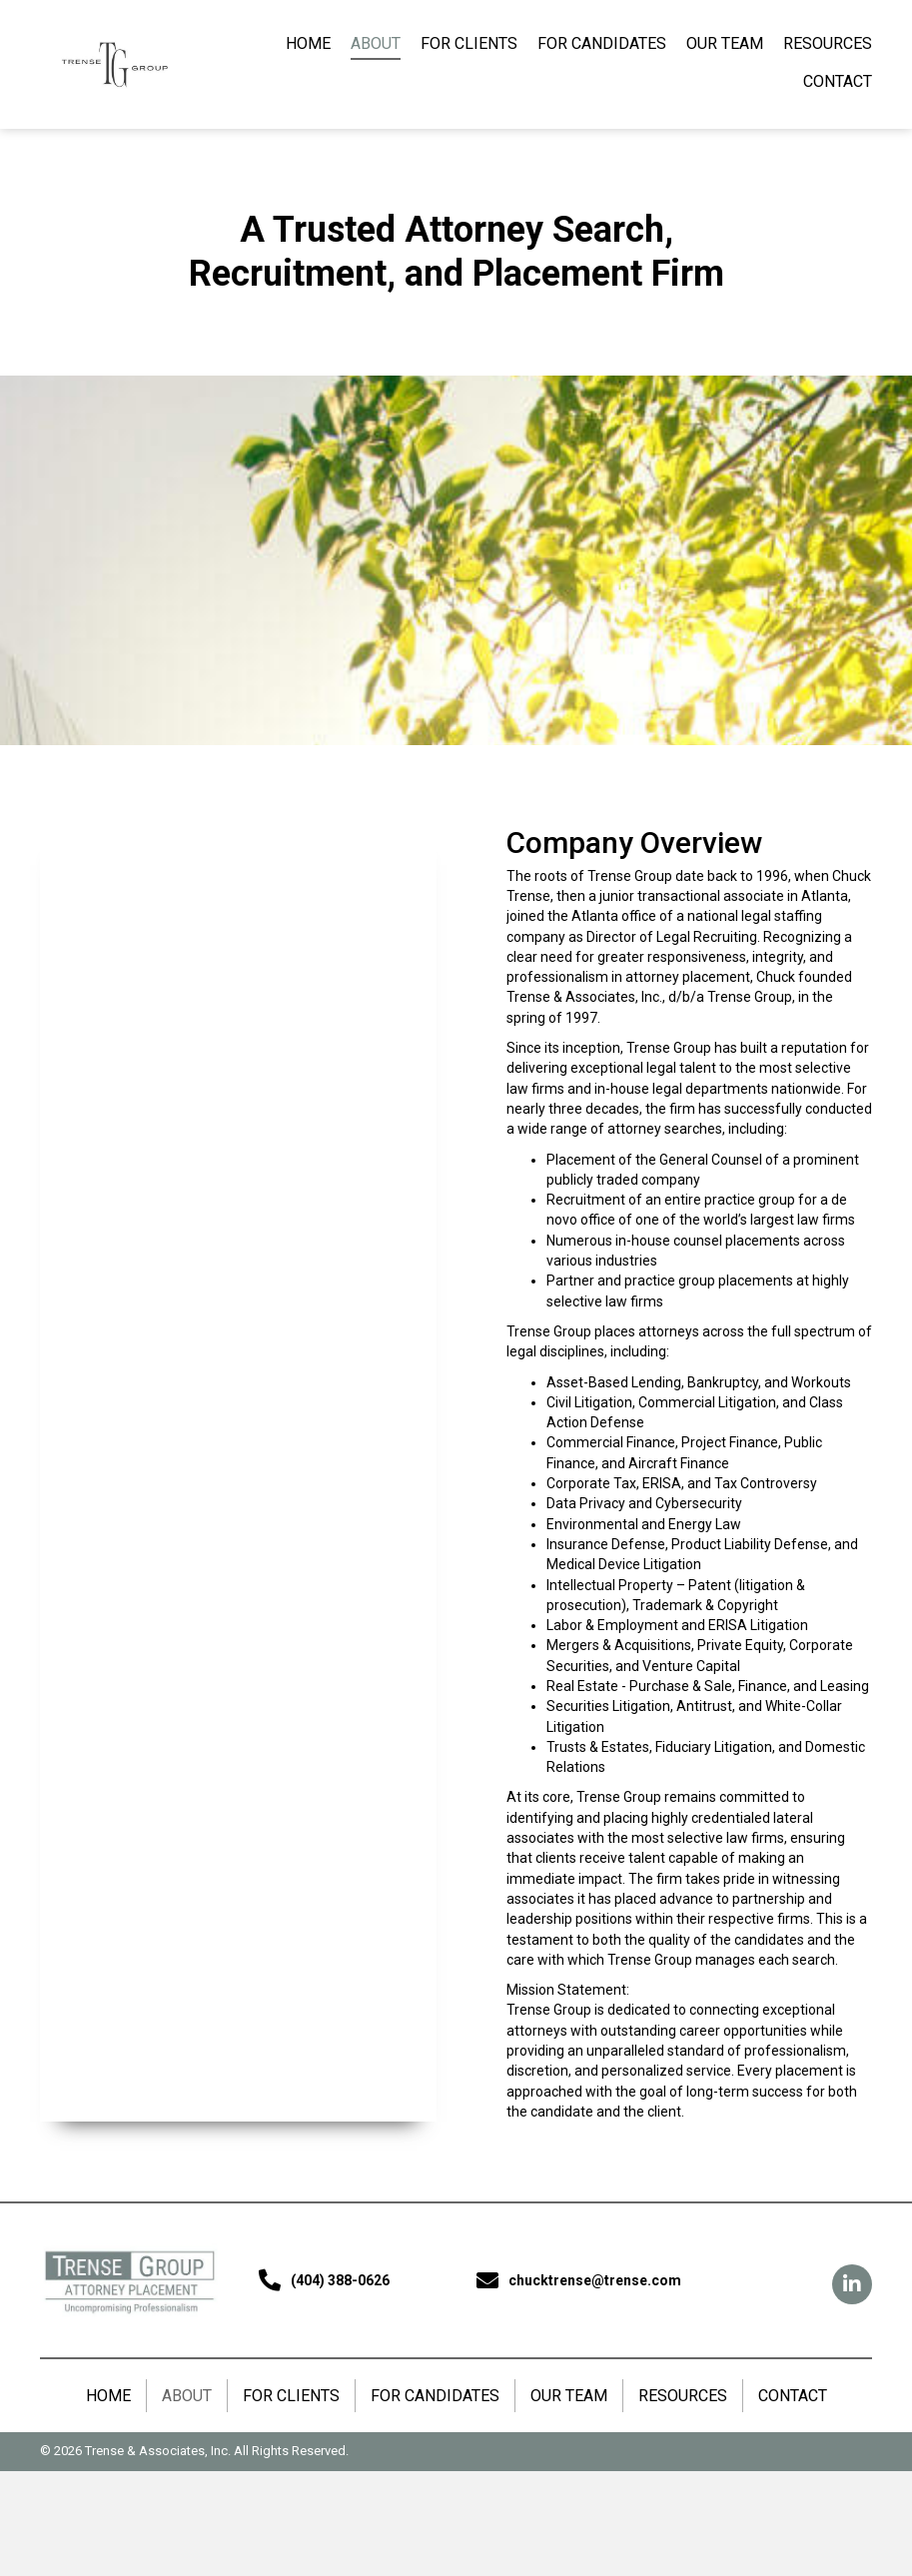  I want to click on ABOUT [menuitem], so click(187, 2395).